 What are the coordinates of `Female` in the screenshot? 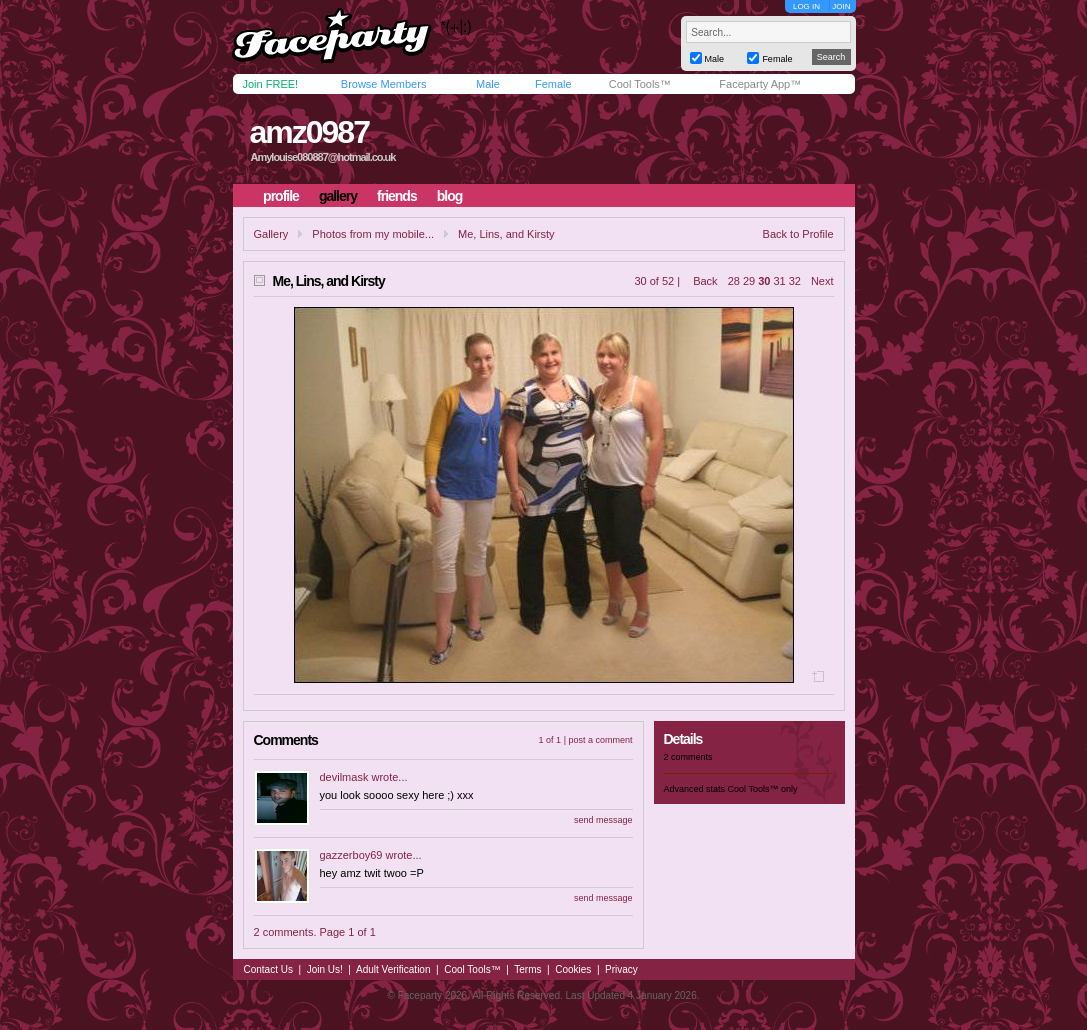 It's located at (553, 84).